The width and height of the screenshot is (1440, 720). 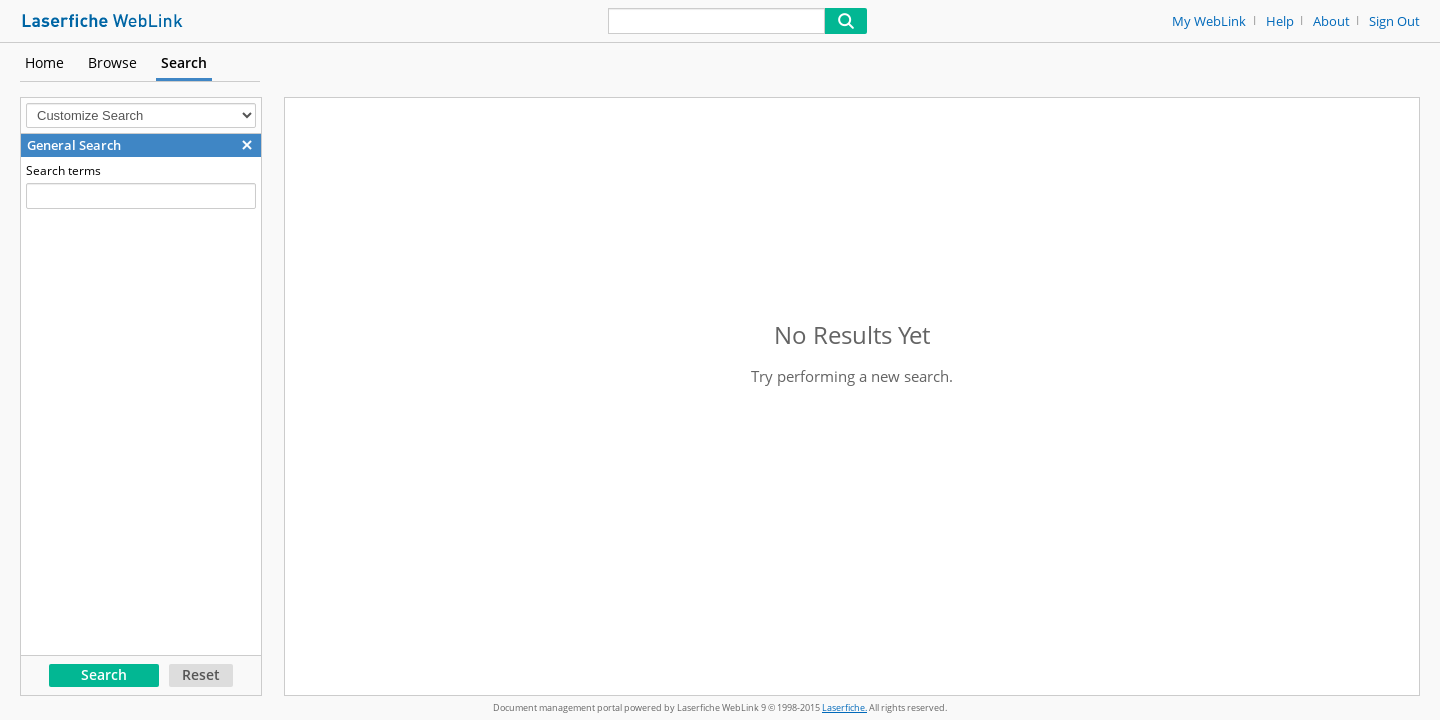 What do you see at coordinates (247, 145) in the screenshot?
I see `[button]` at bounding box center [247, 145].